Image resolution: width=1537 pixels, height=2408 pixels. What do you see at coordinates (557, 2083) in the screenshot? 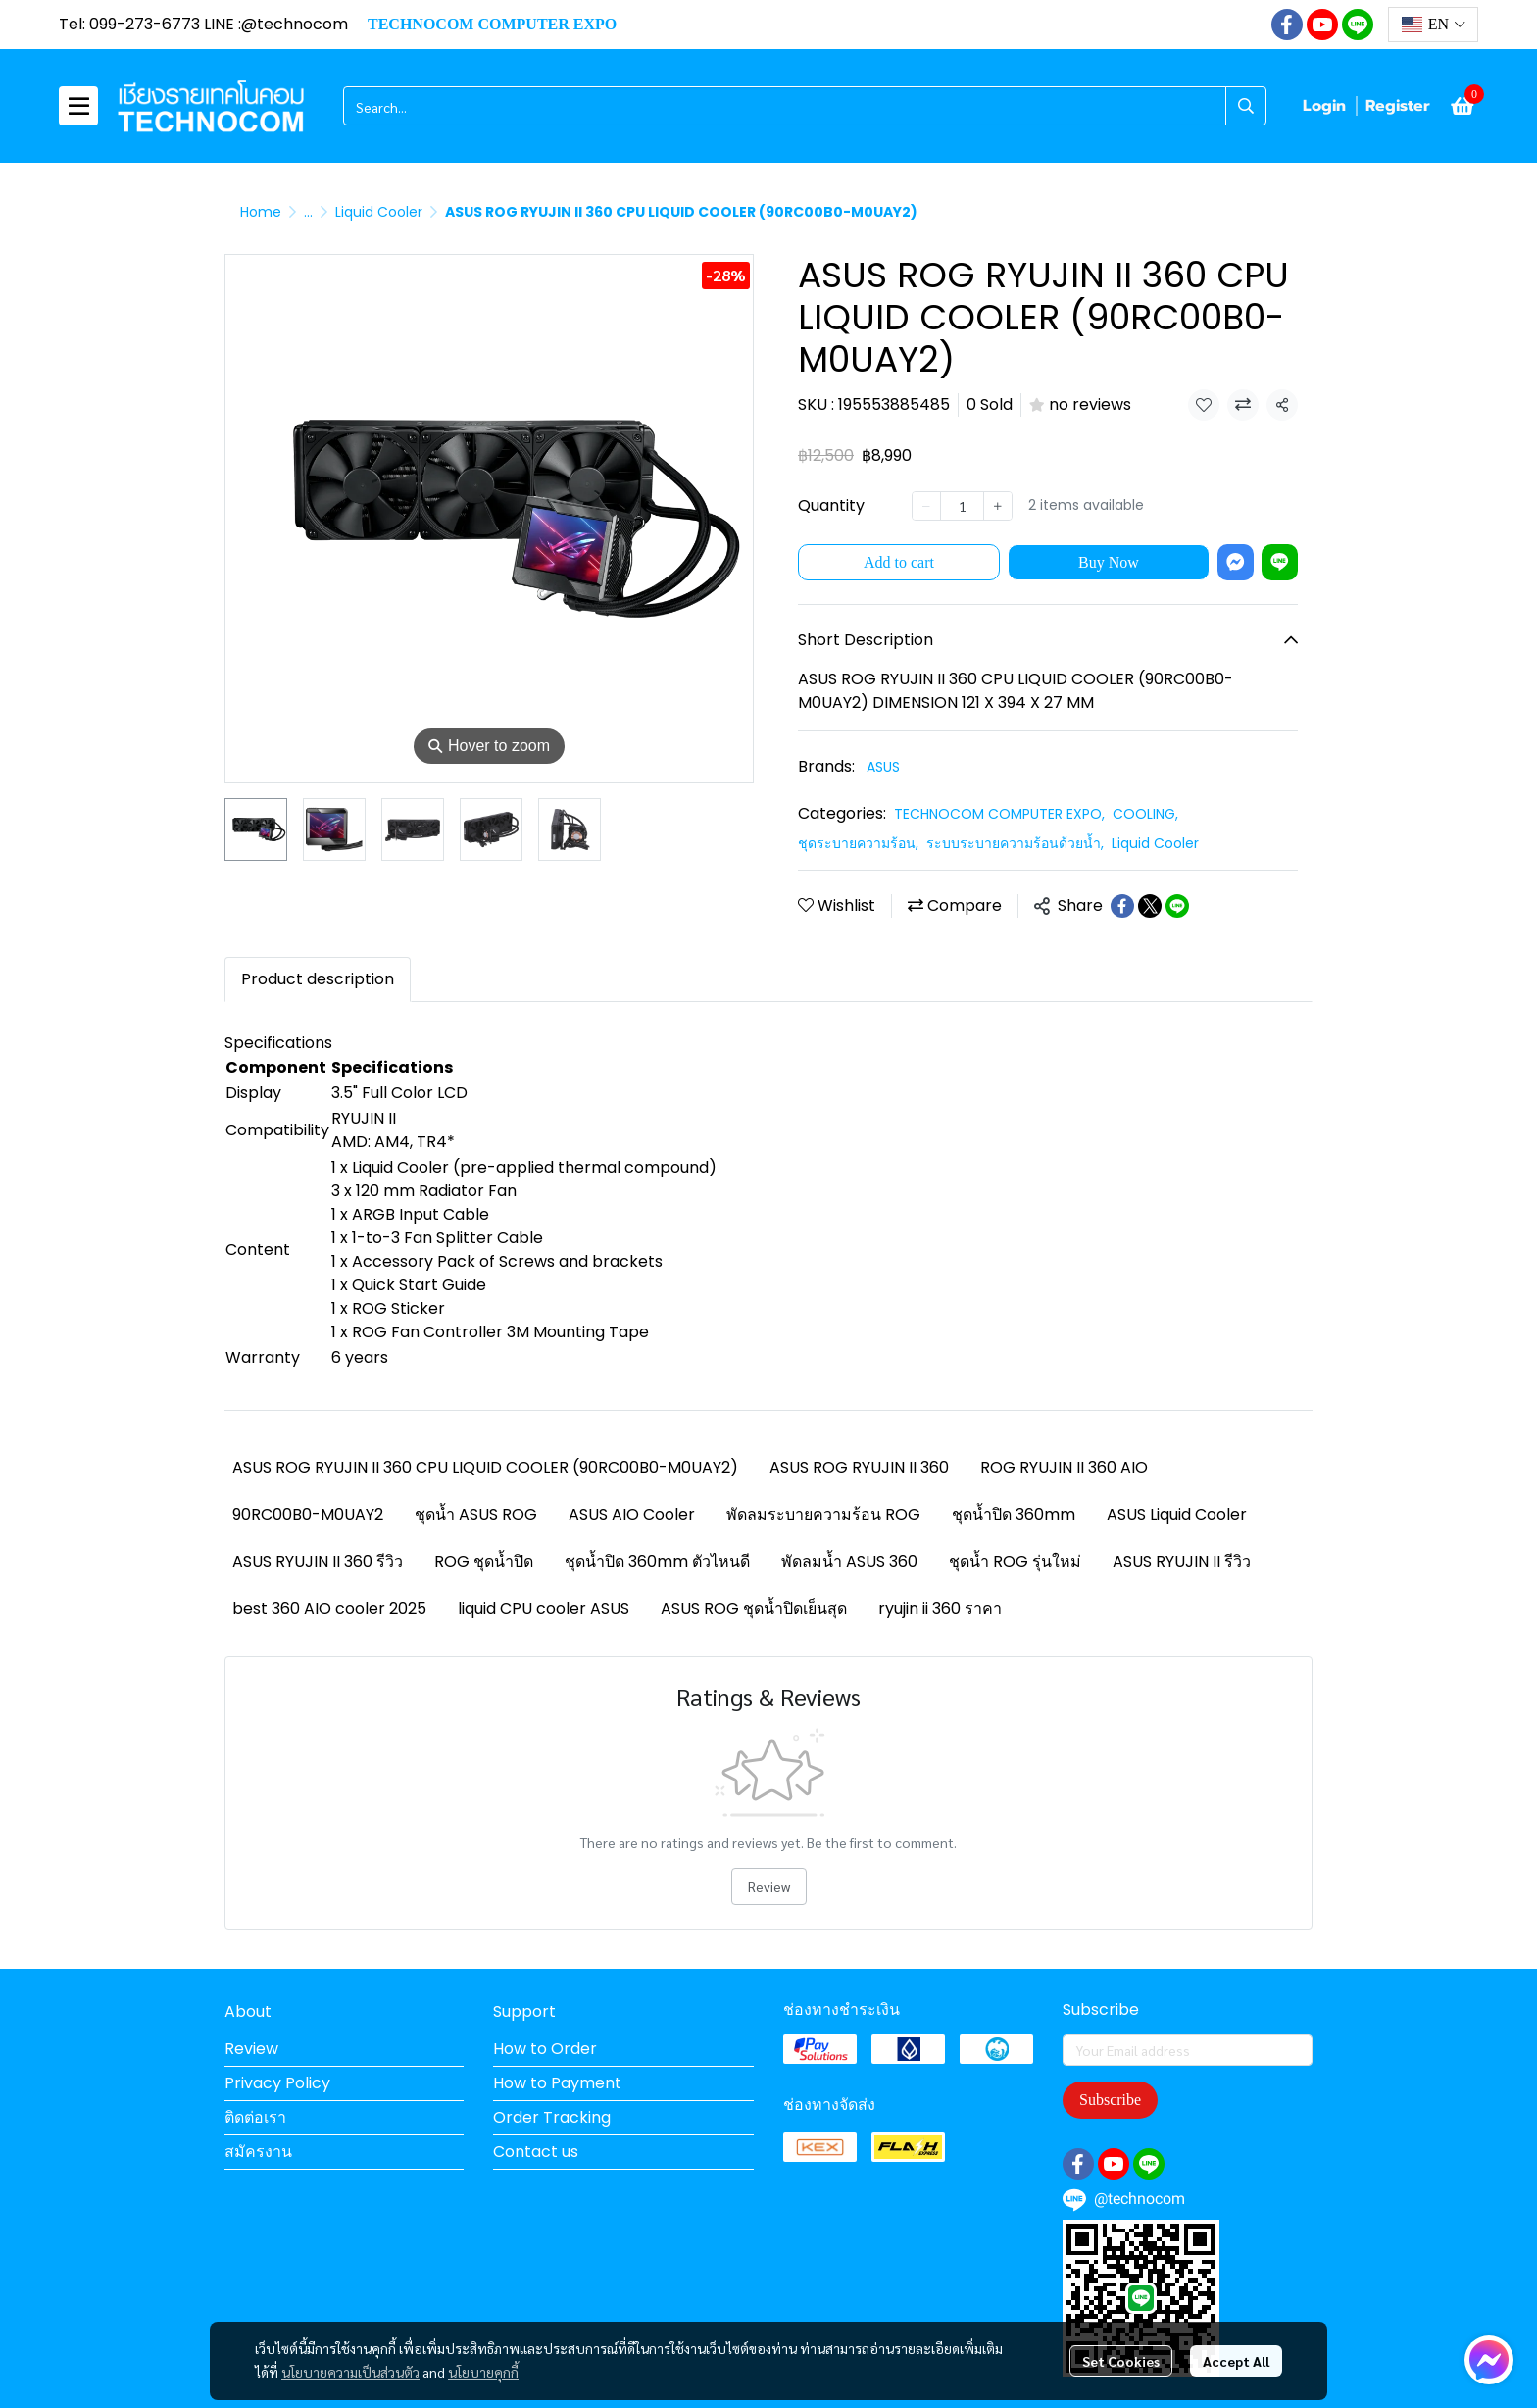
I see `How to Payment` at bounding box center [557, 2083].